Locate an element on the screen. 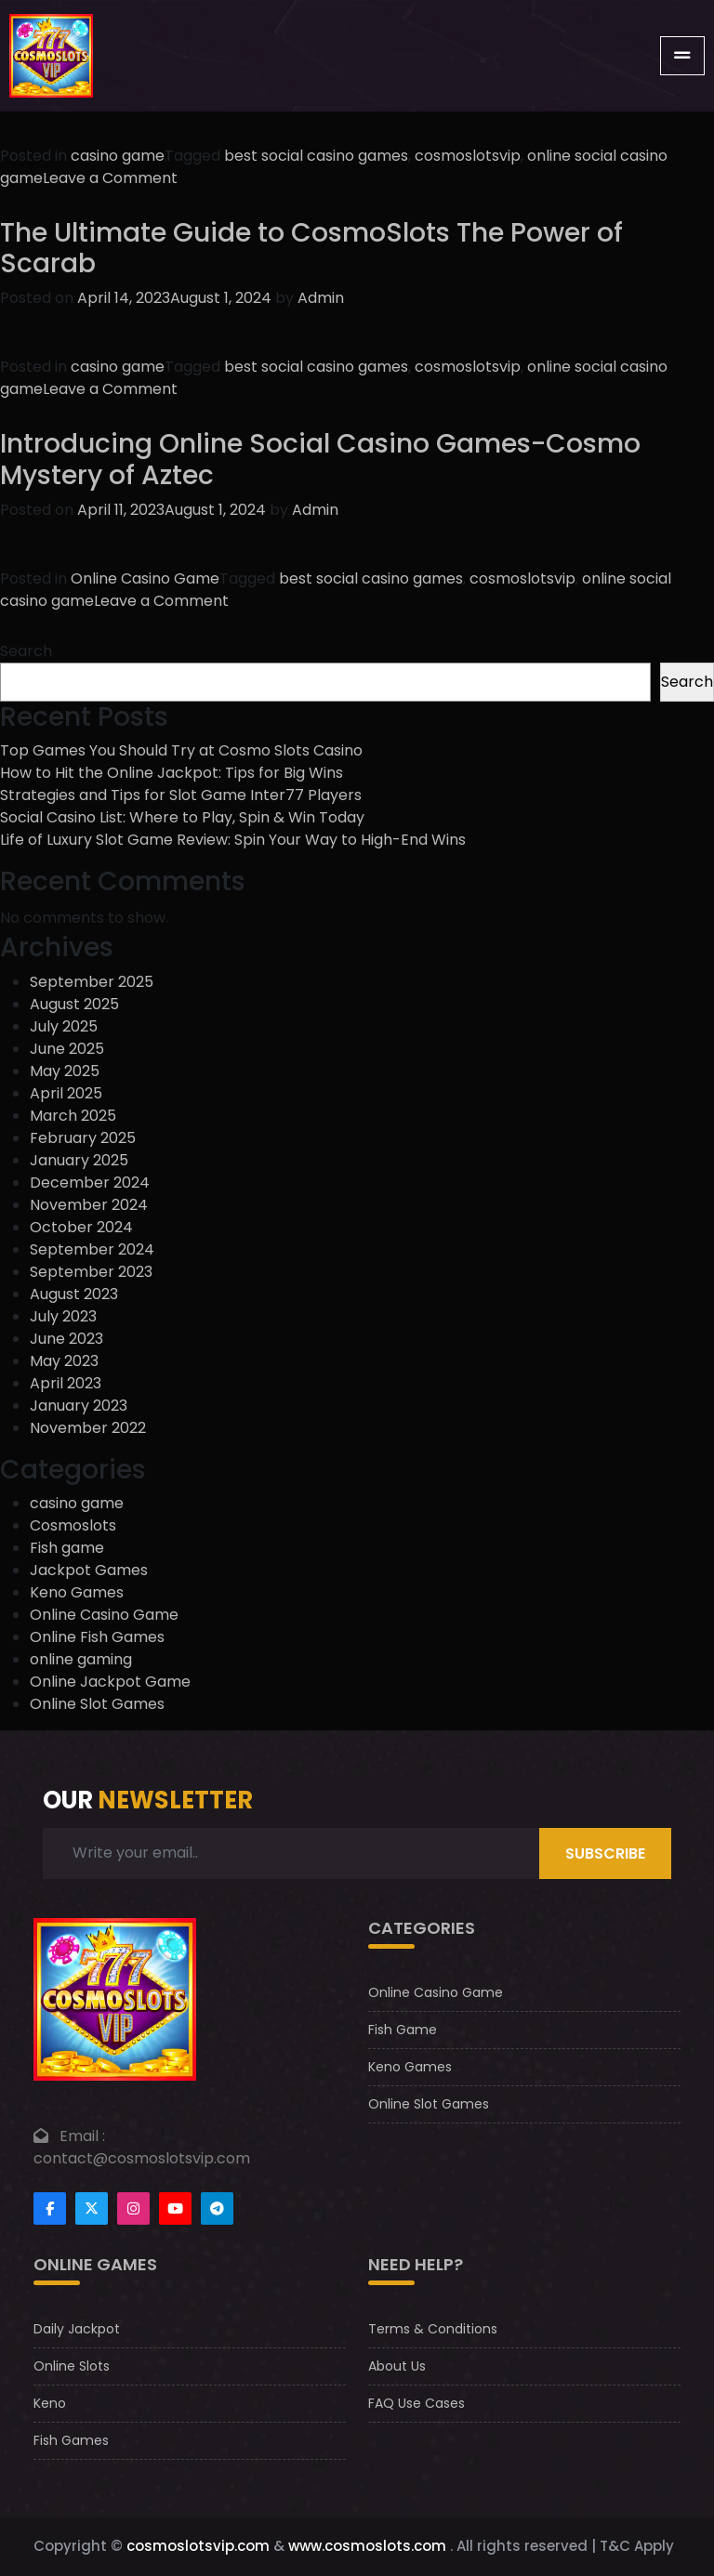  April 2025 is located at coordinates (66, 1093).